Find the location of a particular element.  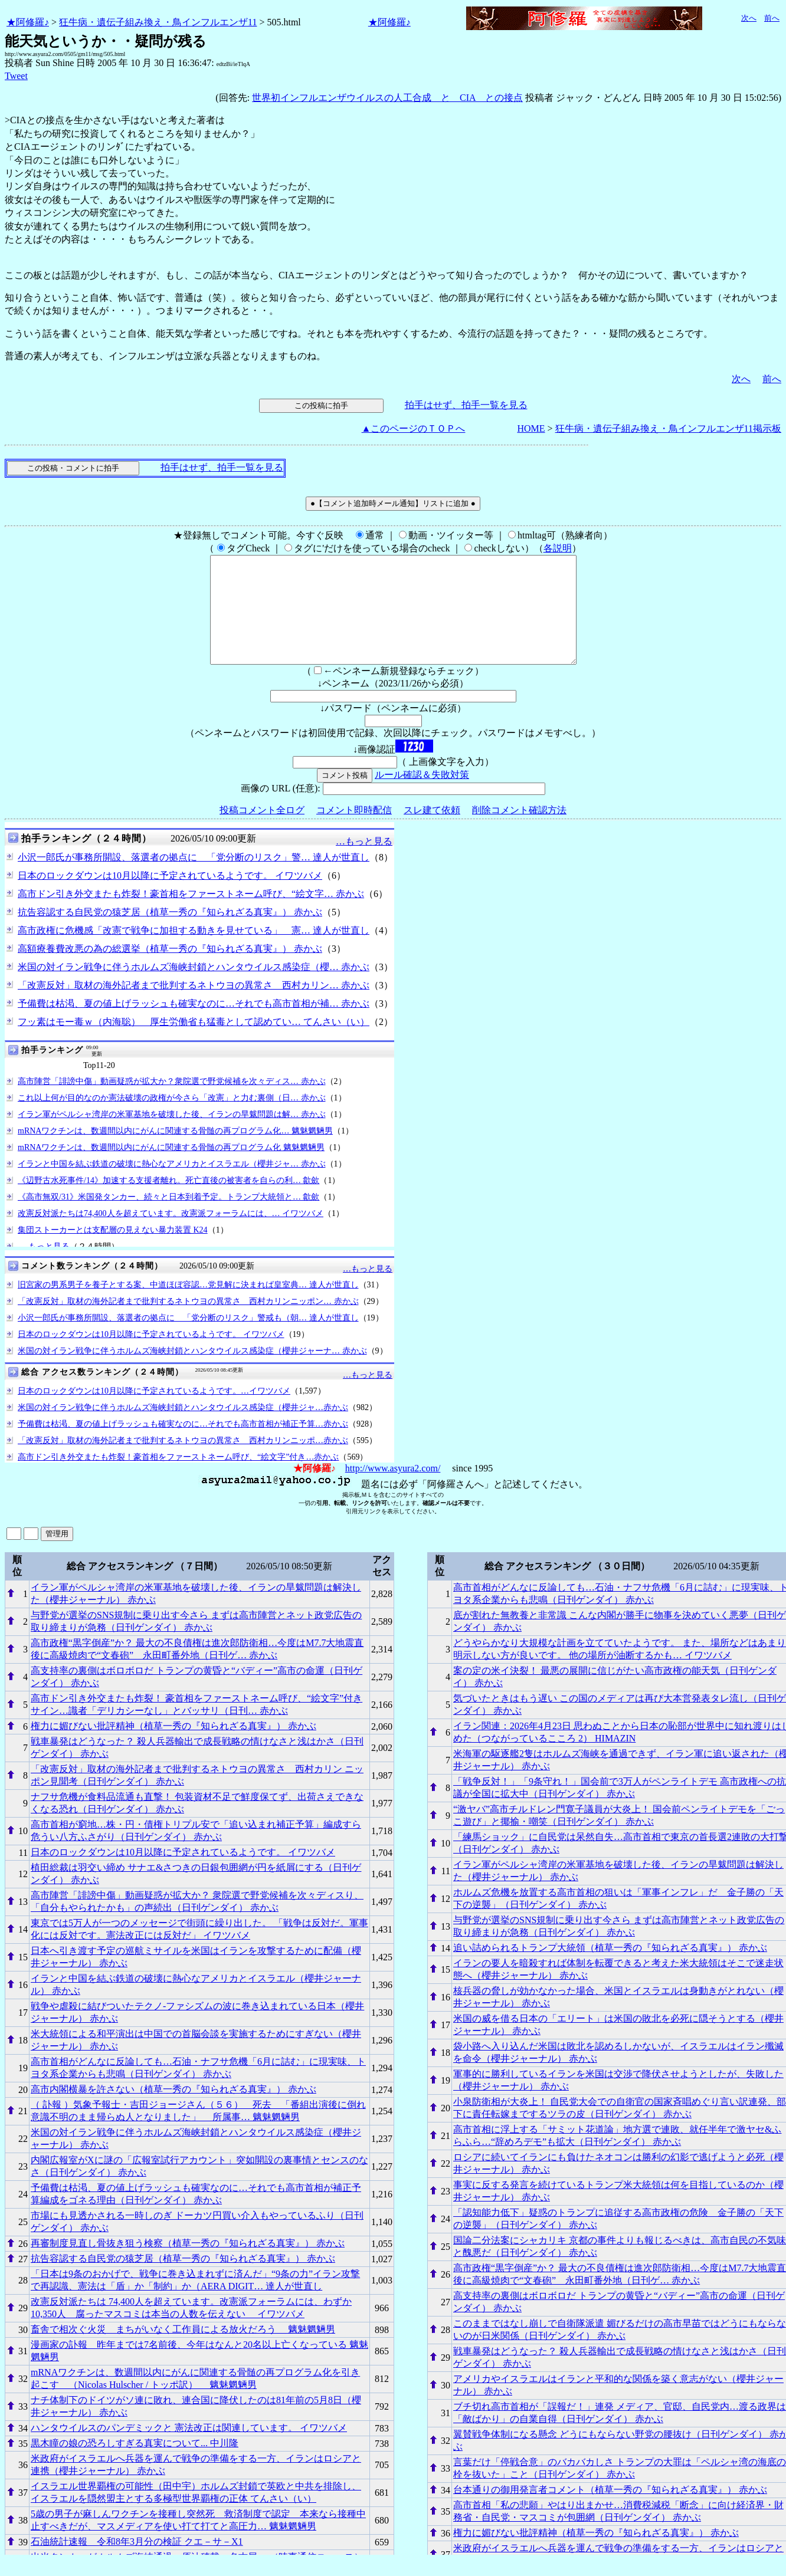

スレ建て依頼 is located at coordinates (432, 831).